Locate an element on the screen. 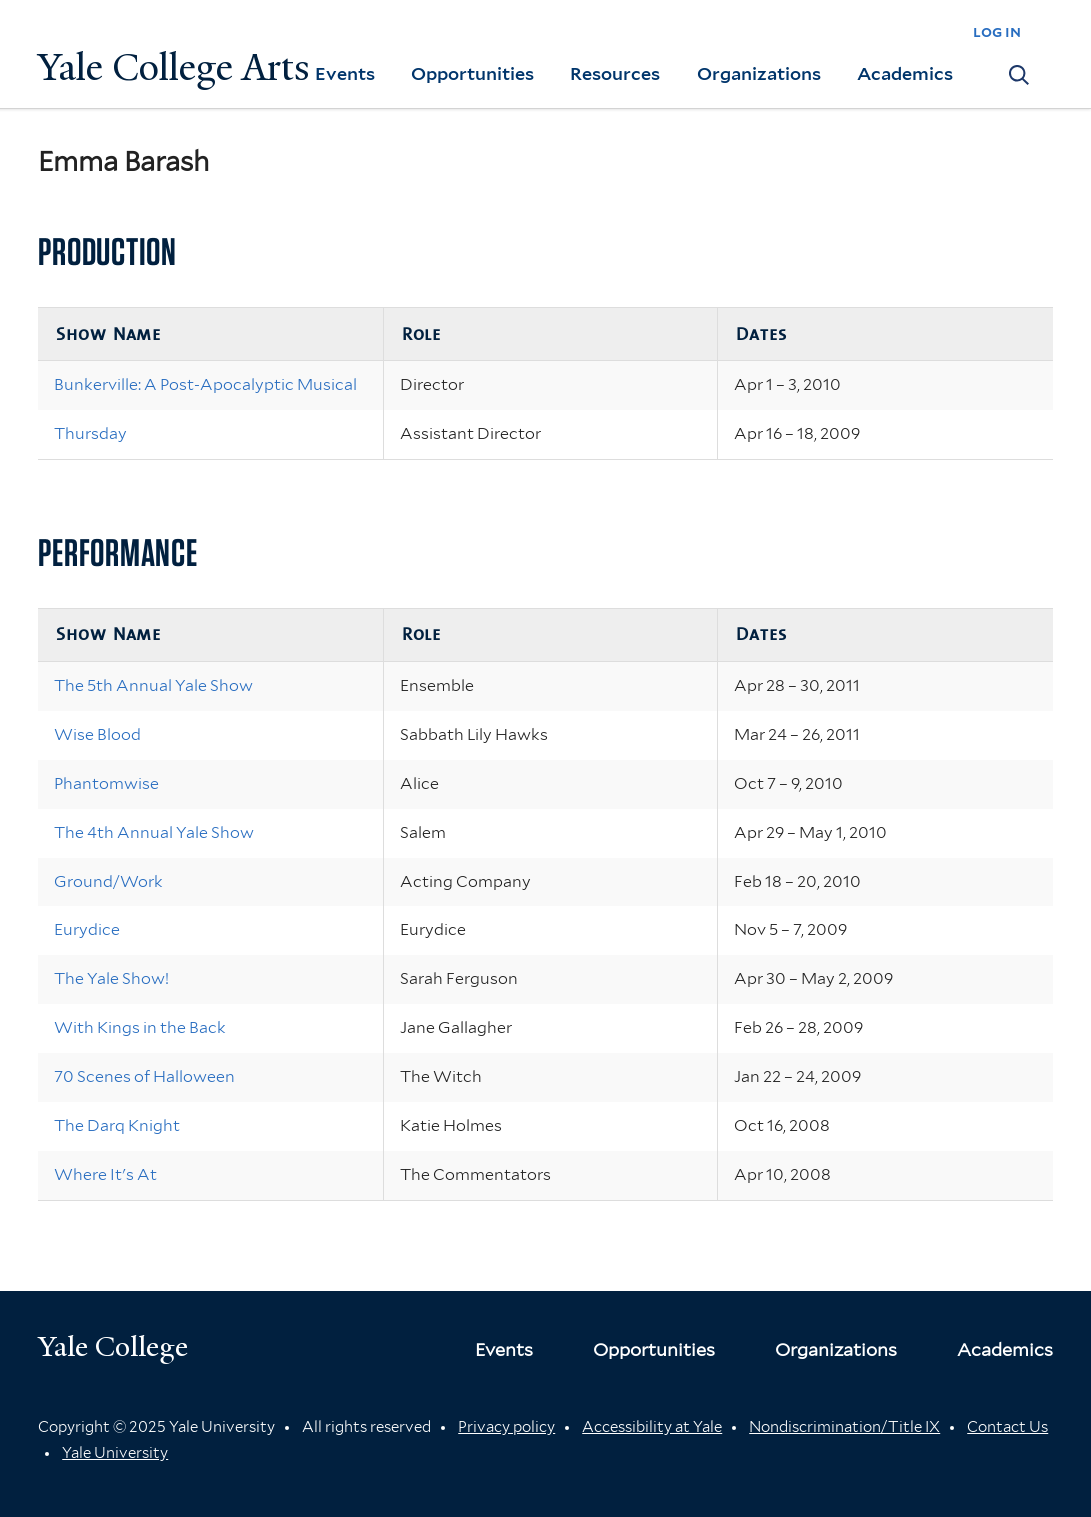 This screenshot has height=1517, width=1091. Events is located at coordinates (345, 73).